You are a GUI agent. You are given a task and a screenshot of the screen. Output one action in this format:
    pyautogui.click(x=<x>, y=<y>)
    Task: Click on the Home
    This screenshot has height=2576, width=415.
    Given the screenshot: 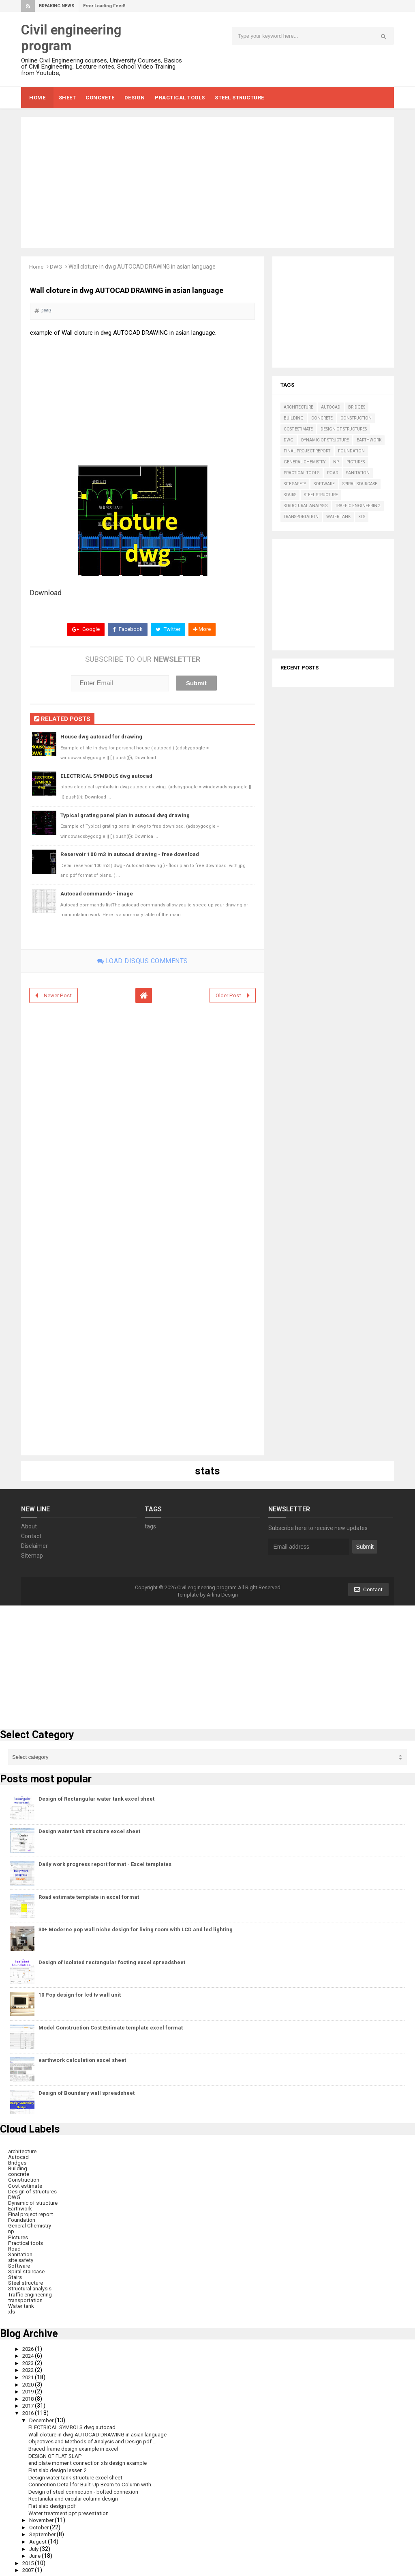 What is the action you would take?
    pyautogui.click(x=37, y=266)
    